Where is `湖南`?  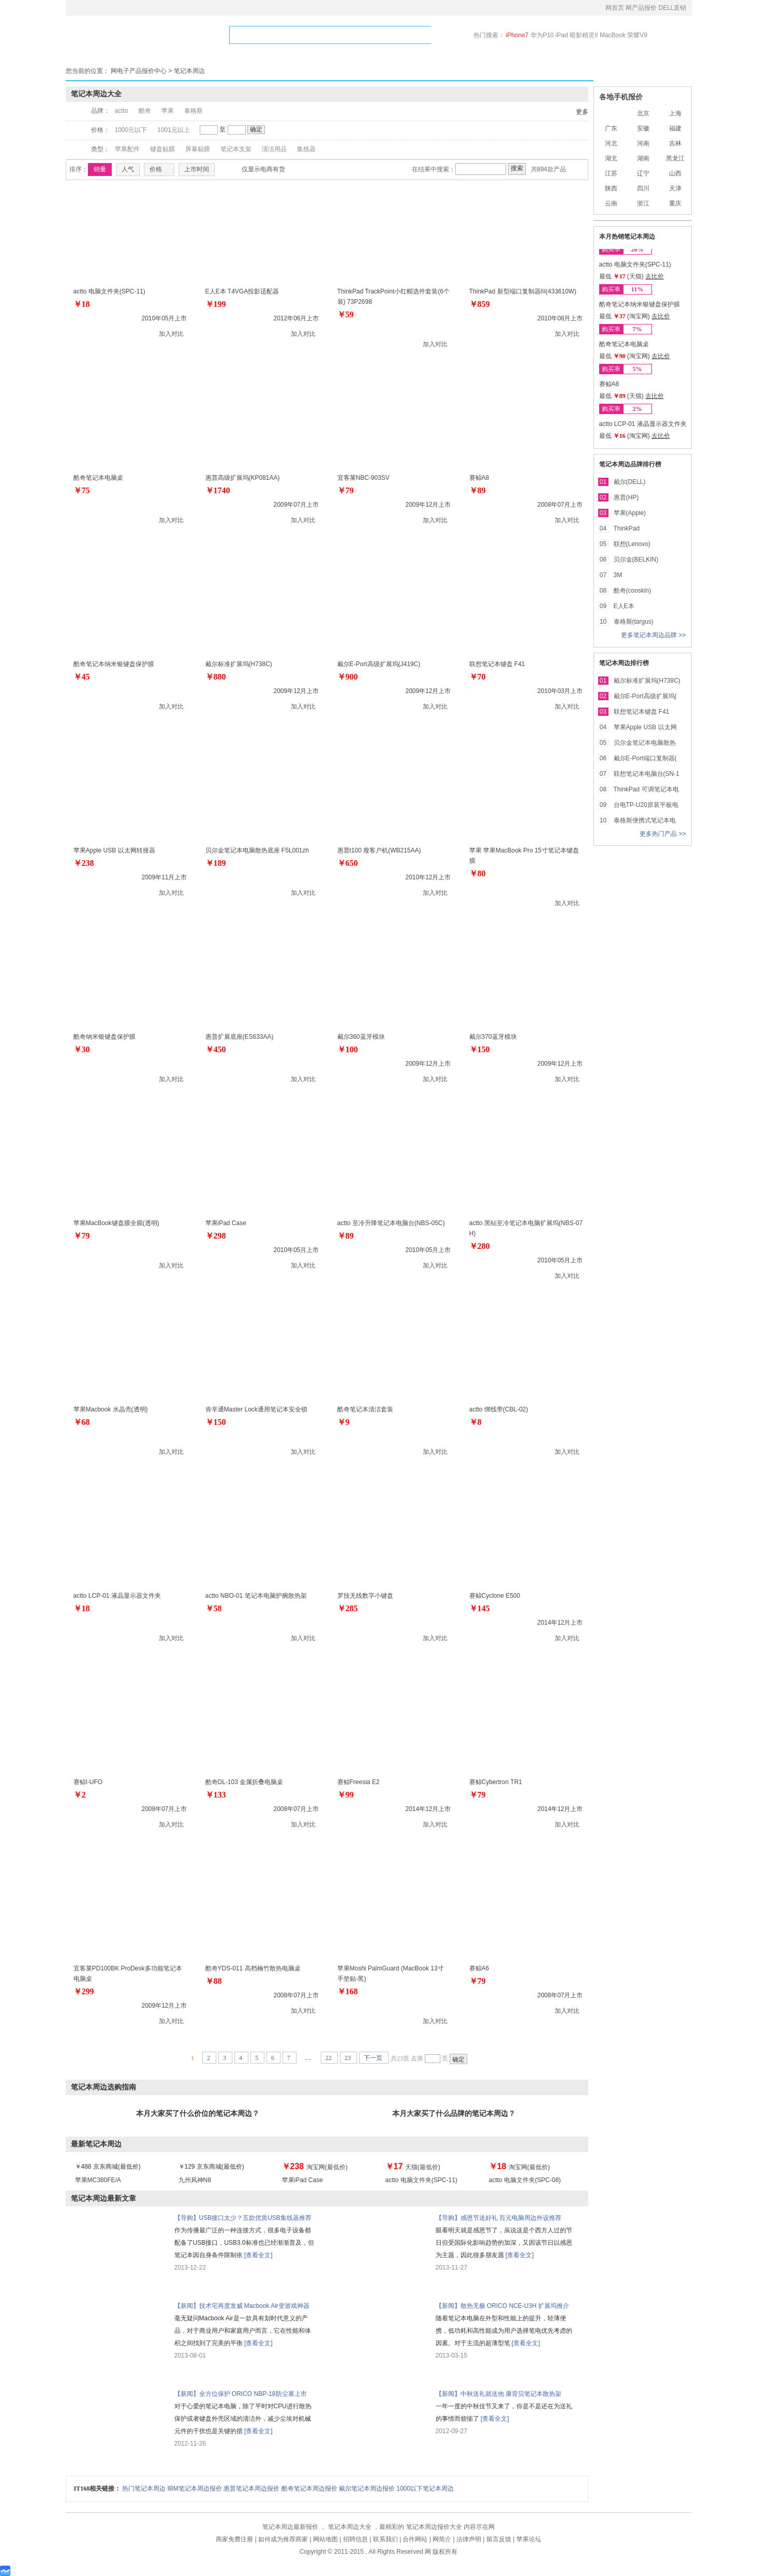 湖南 is located at coordinates (643, 158).